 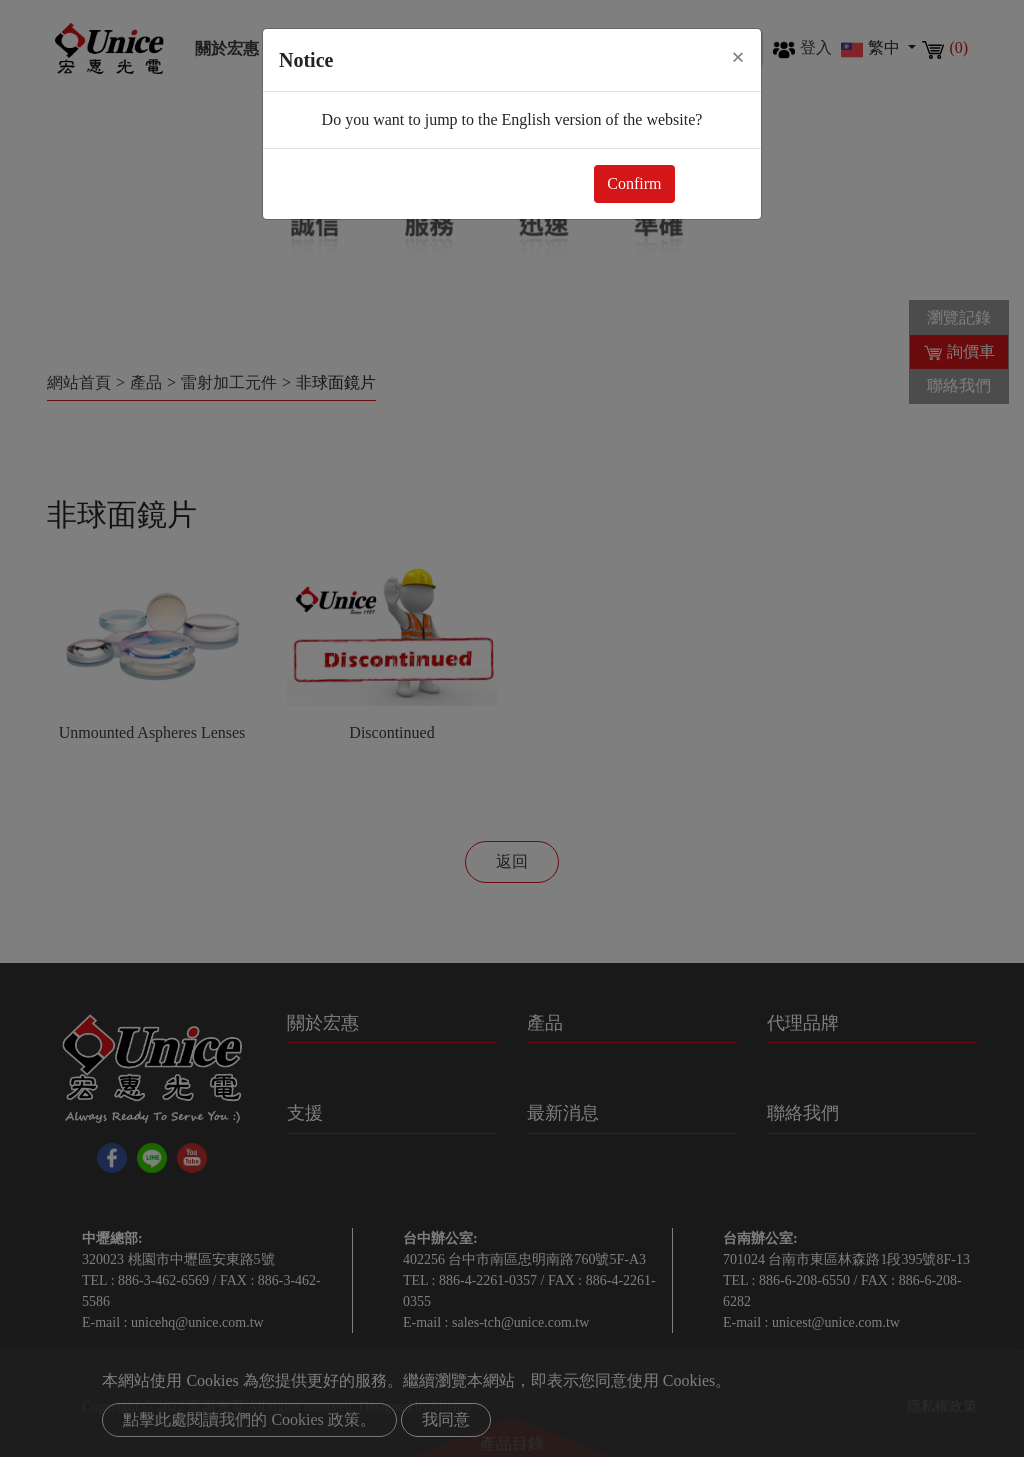 I want to click on Confirm, so click(x=634, y=183).